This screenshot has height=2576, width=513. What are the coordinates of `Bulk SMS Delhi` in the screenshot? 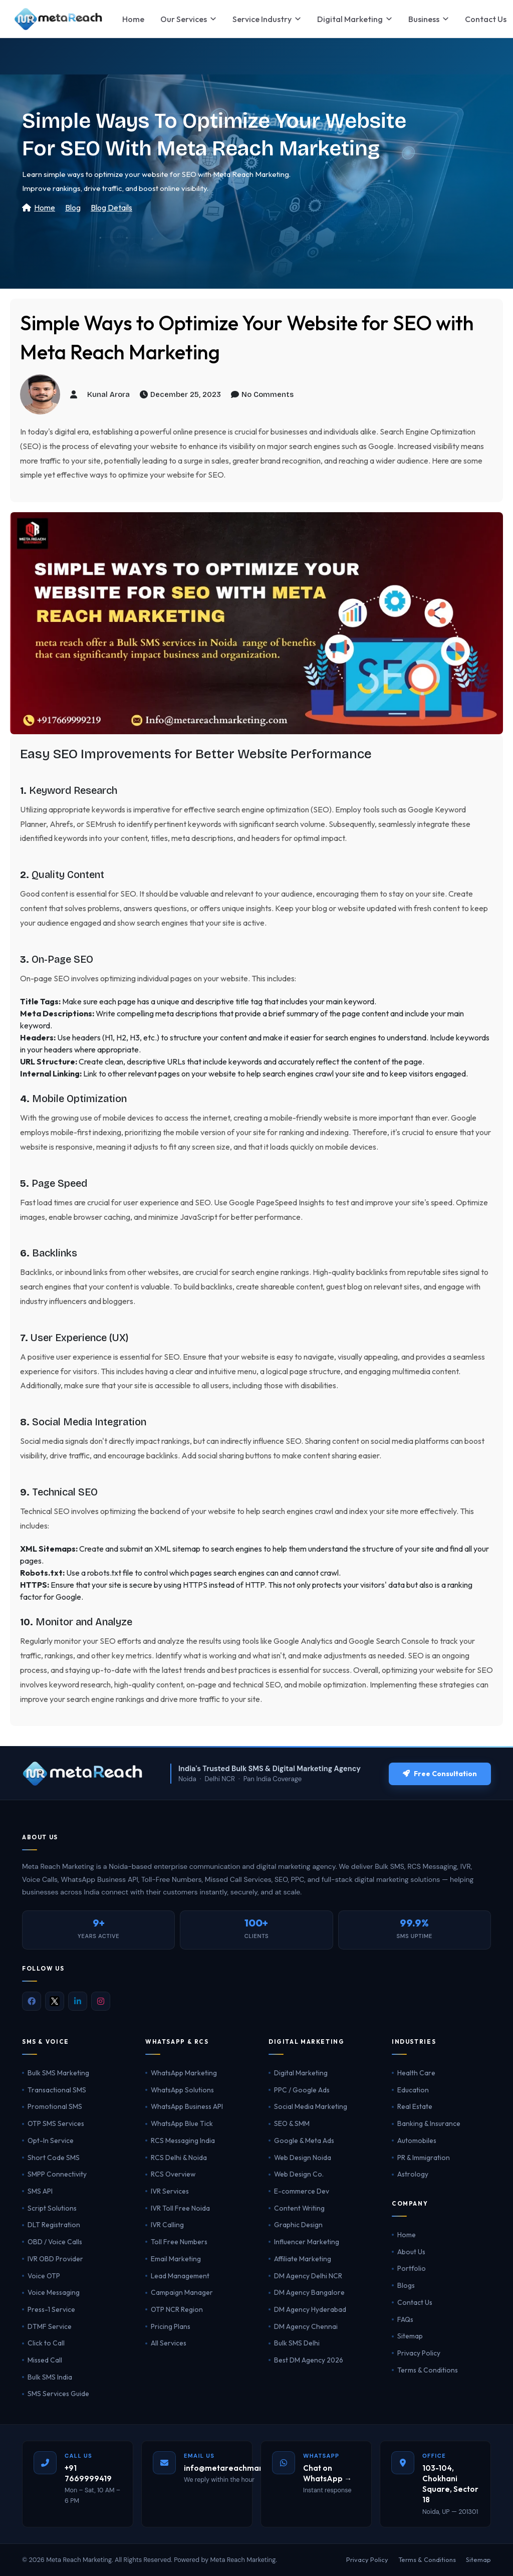 It's located at (297, 2342).